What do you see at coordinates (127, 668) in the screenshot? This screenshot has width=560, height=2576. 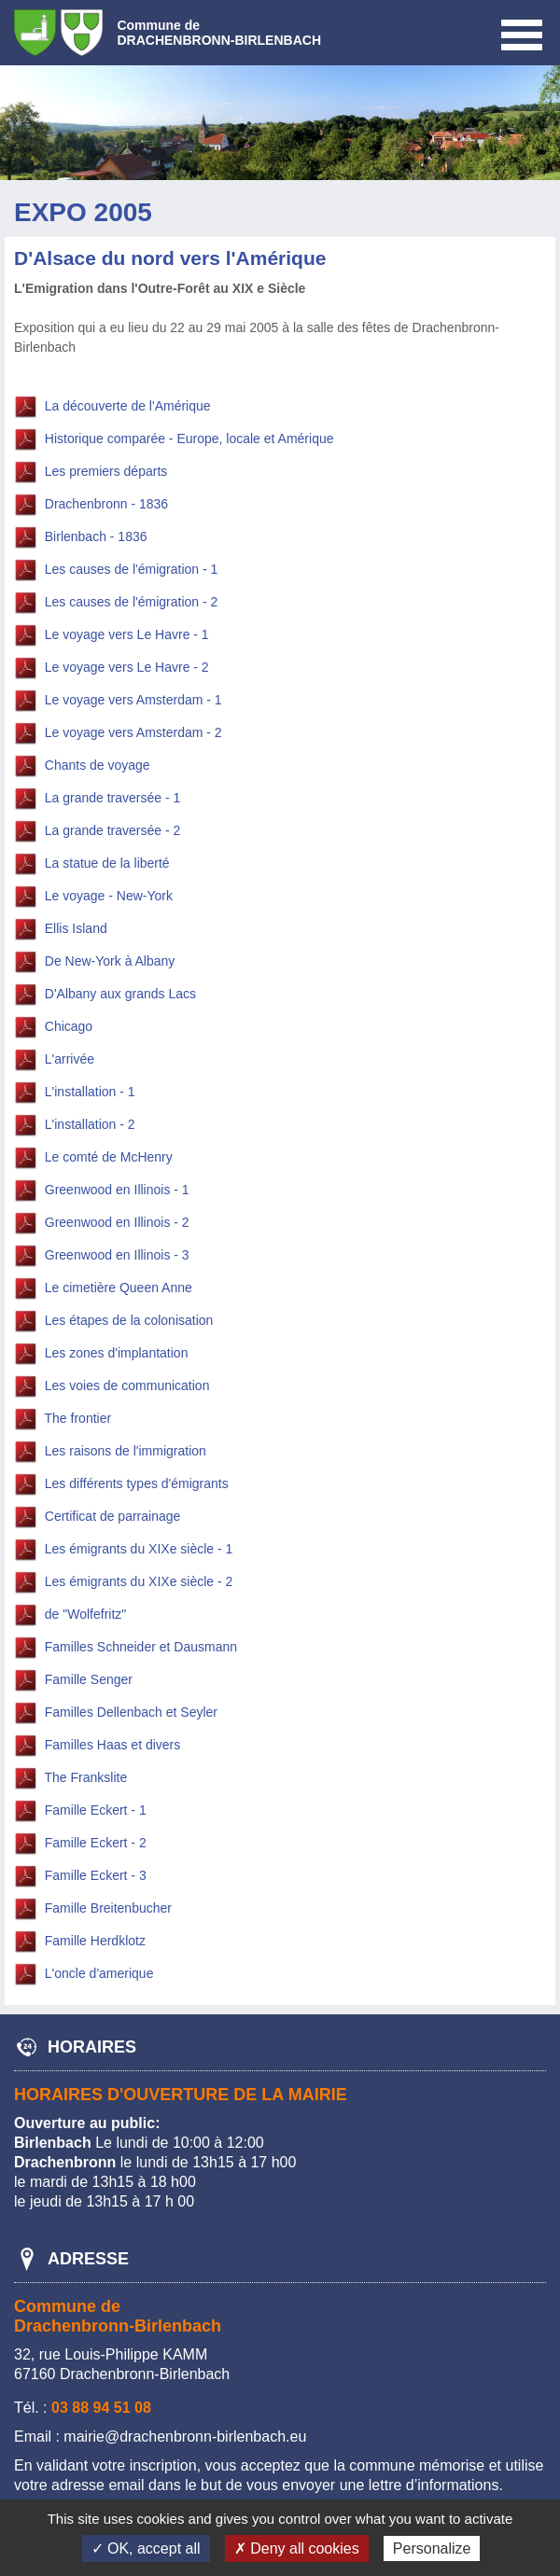 I see `Le voyage vers Le Havre - 2` at bounding box center [127, 668].